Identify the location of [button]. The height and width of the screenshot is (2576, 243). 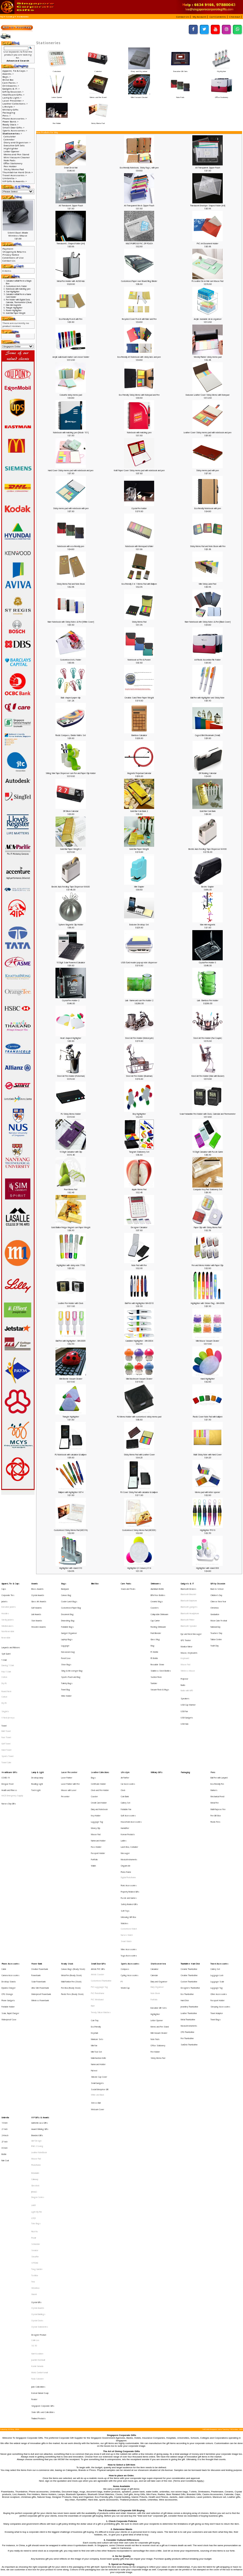
(183, 16).